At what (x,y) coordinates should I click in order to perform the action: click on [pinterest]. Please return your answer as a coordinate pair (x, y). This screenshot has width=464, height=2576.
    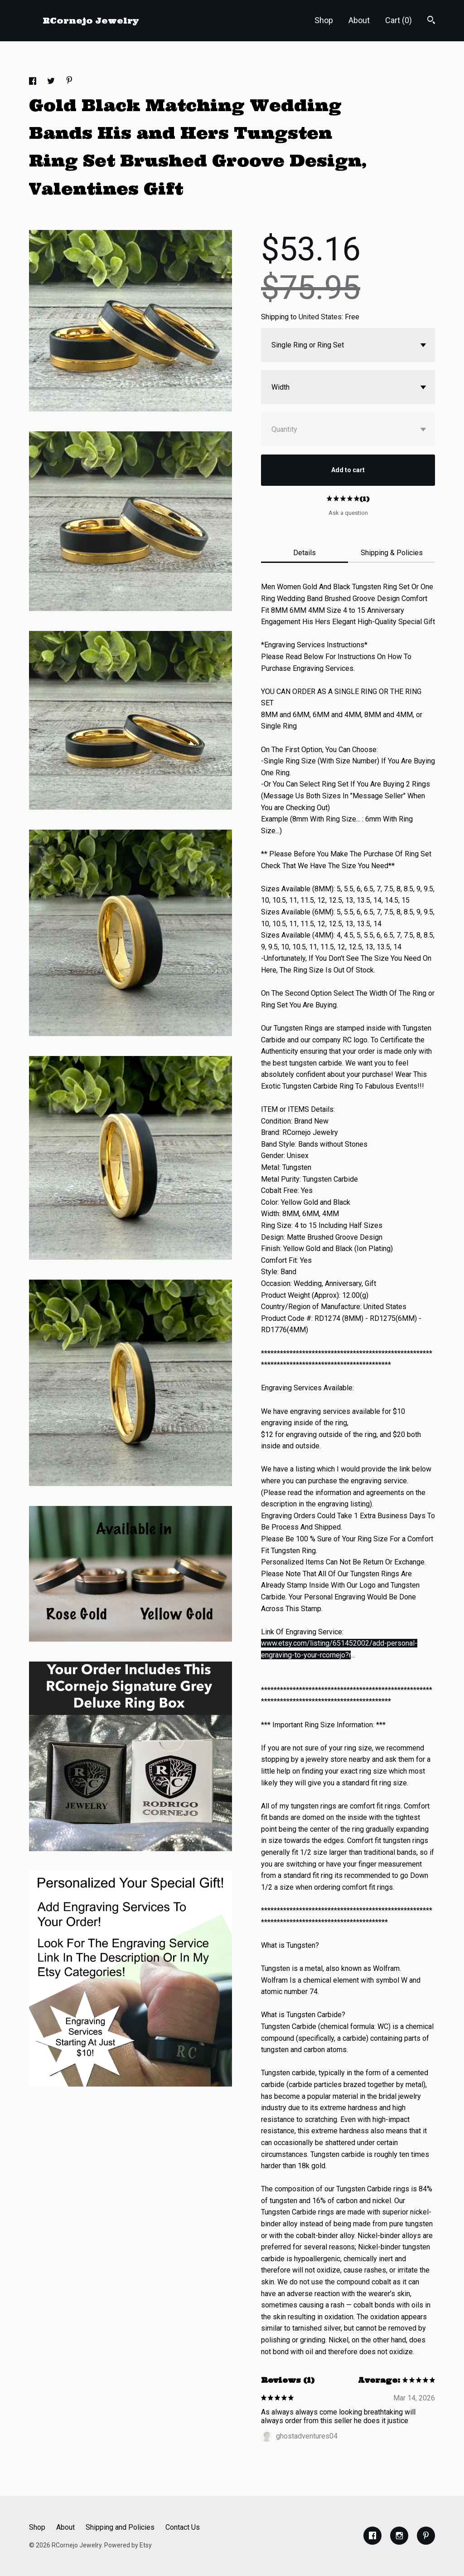
    Looking at the image, I should click on (426, 2536).